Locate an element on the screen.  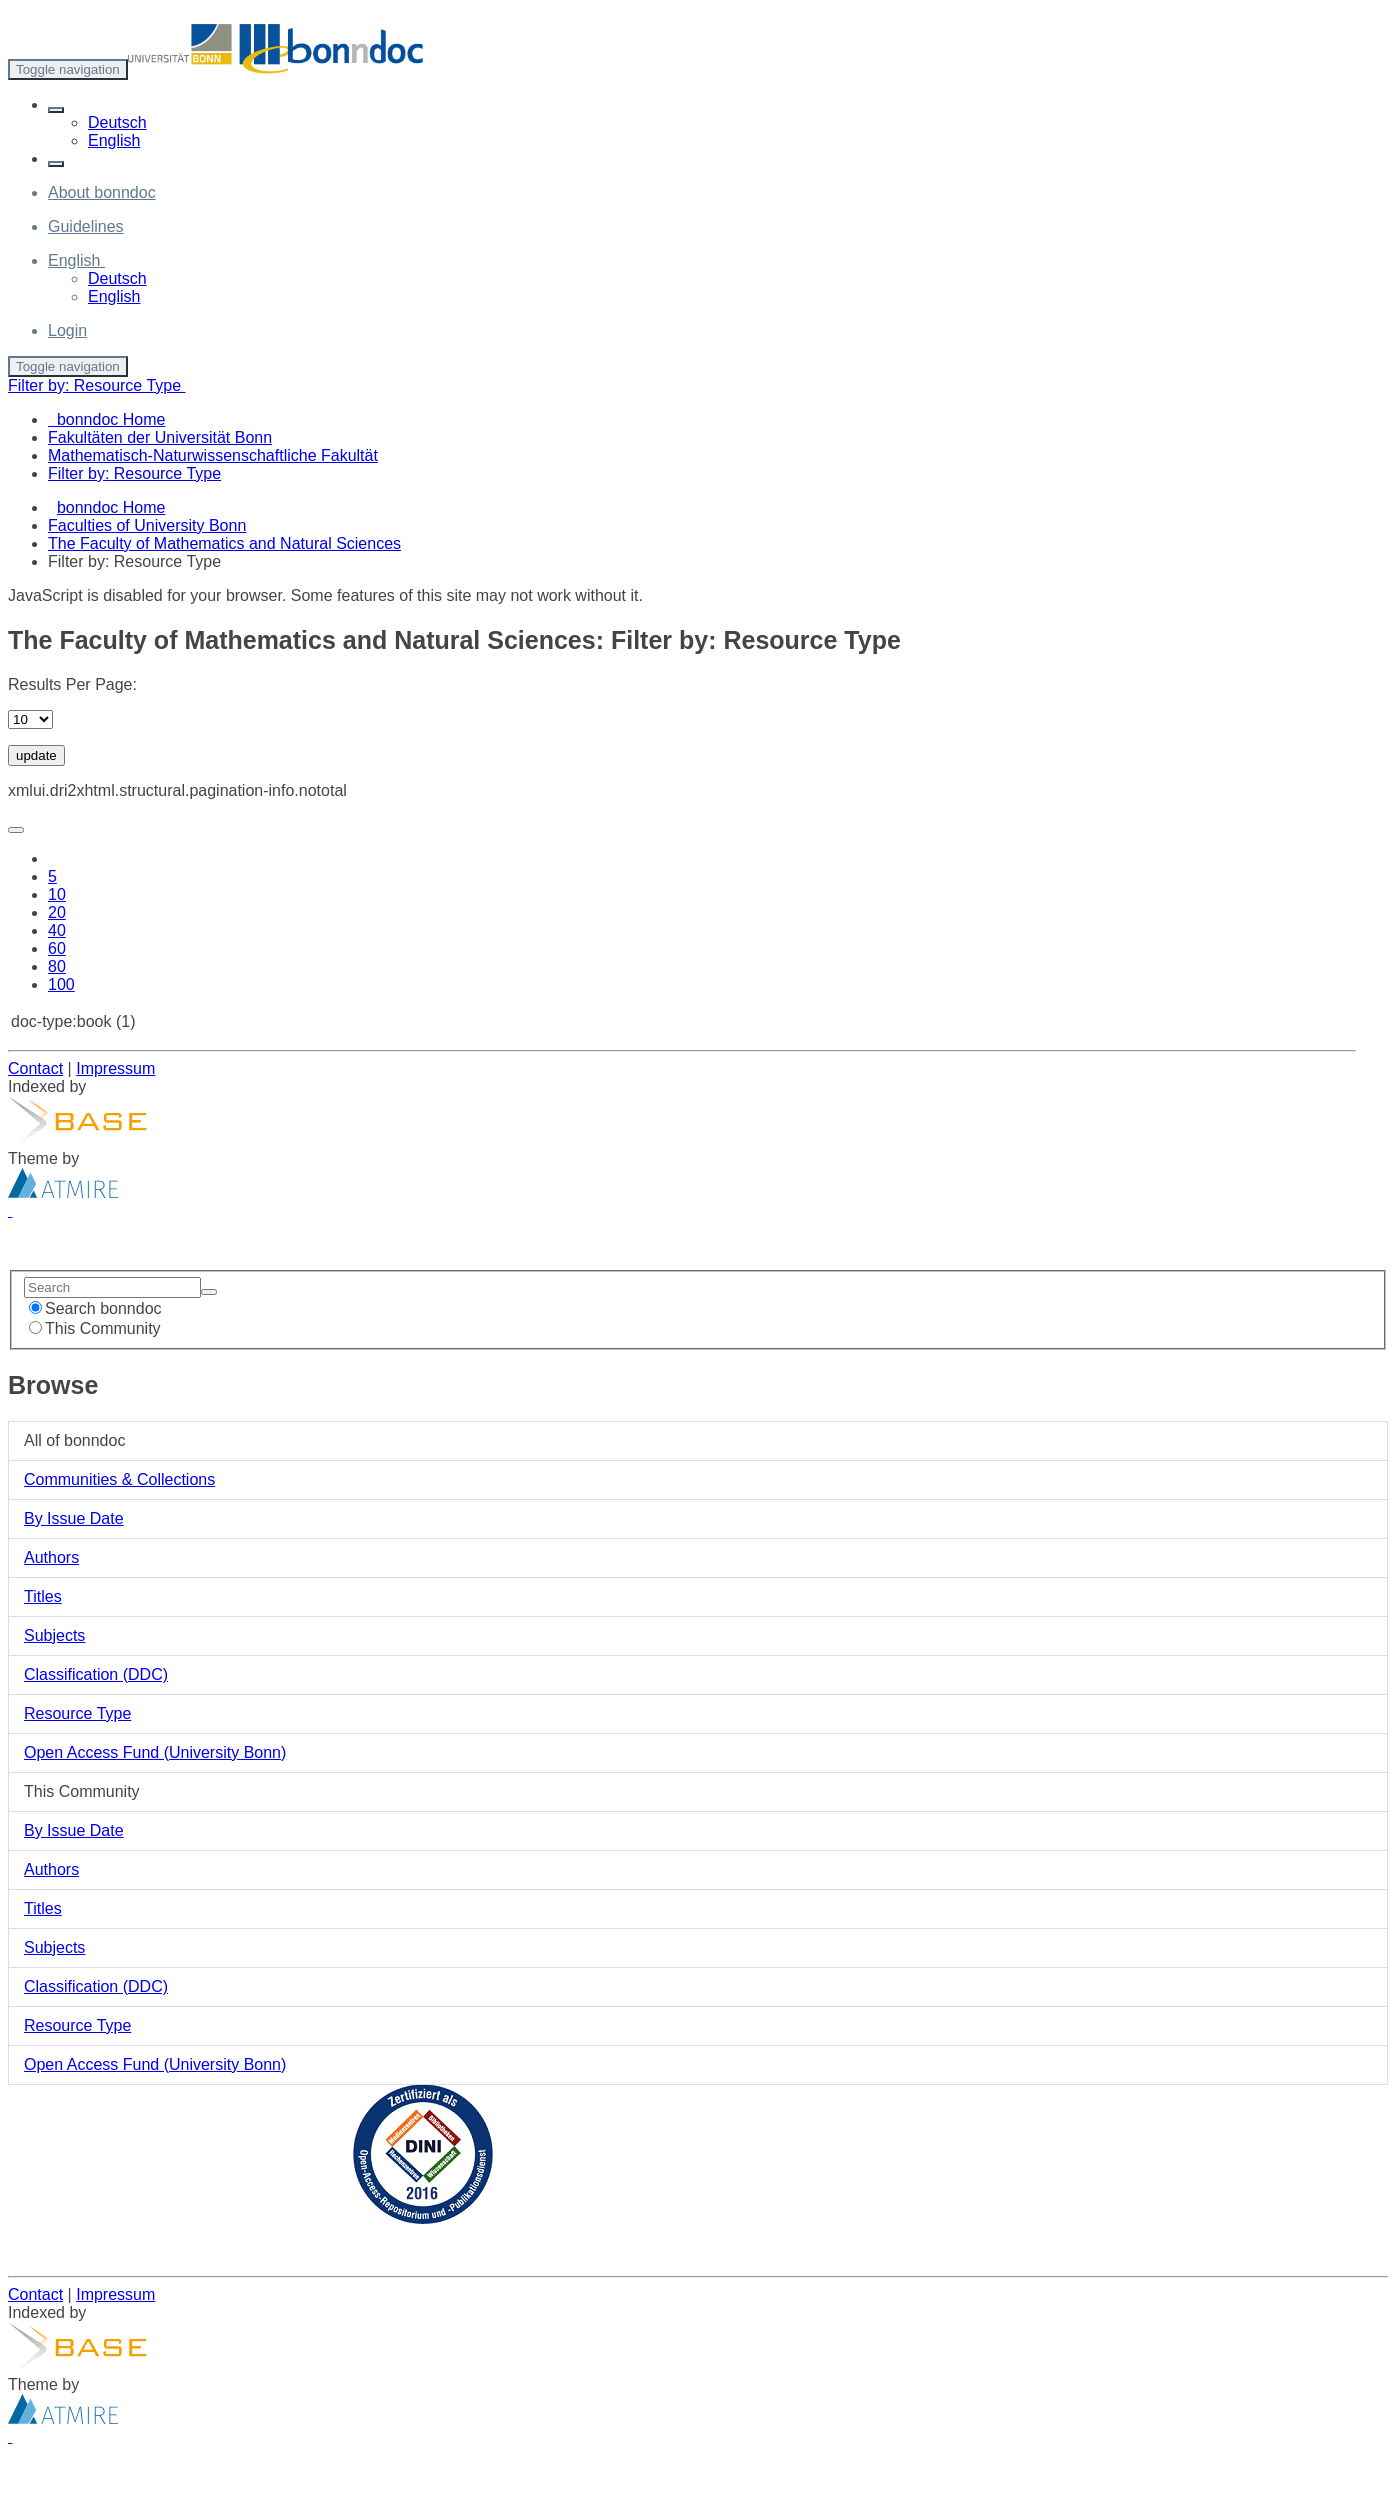
update is located at coordinates (36, 755).